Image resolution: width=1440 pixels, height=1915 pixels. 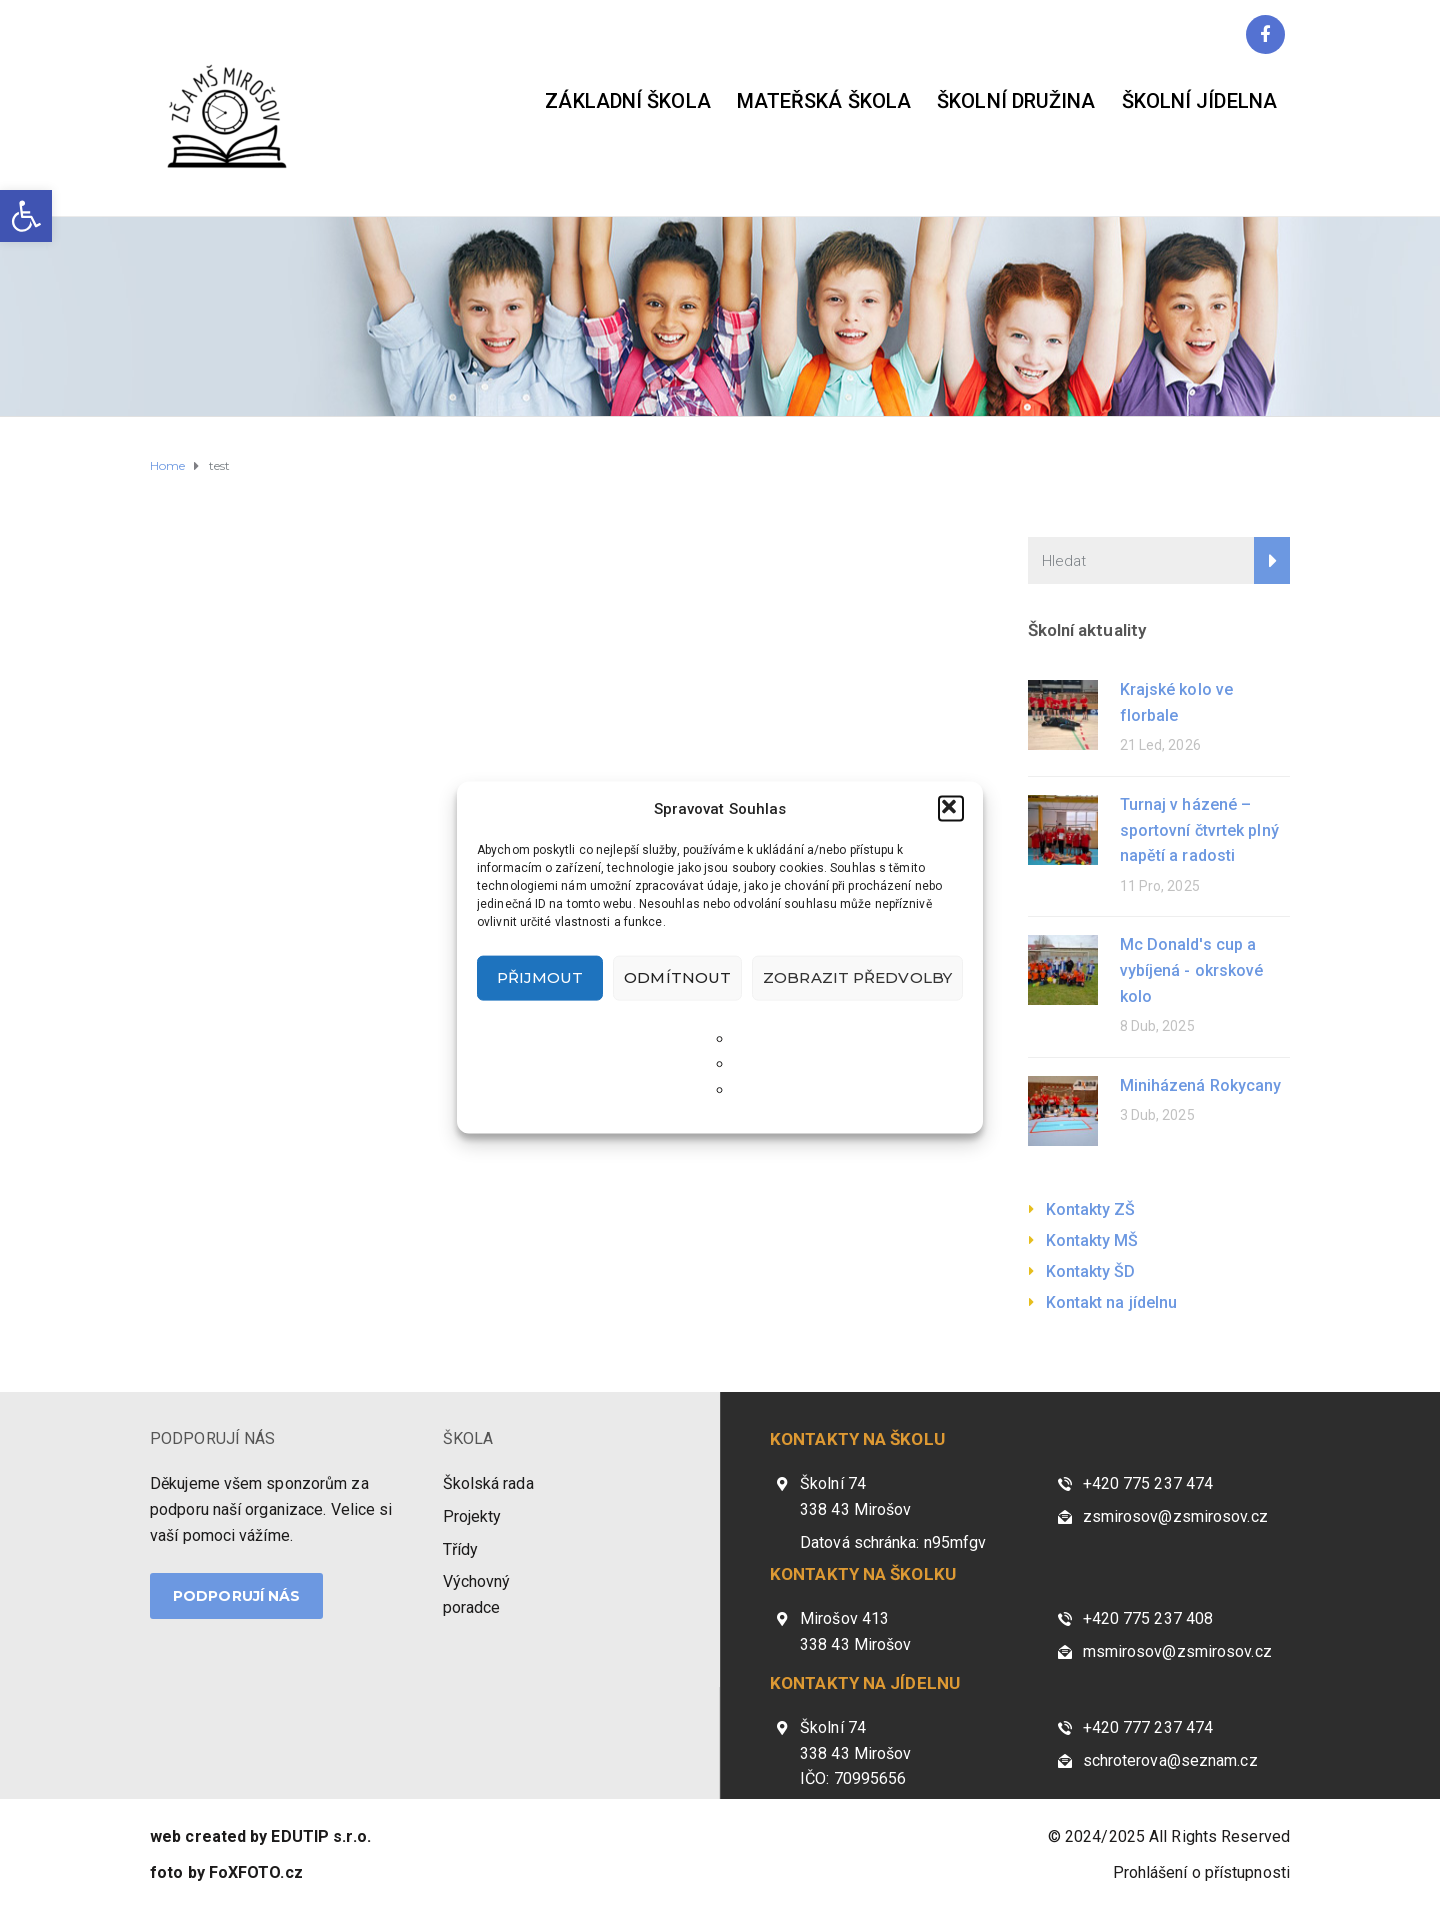 What do you see at coordinates (1170, 1760) in the screenshot?
I see `schroterova@seznam.cz [link]` at bounding box center [1170, 1760].